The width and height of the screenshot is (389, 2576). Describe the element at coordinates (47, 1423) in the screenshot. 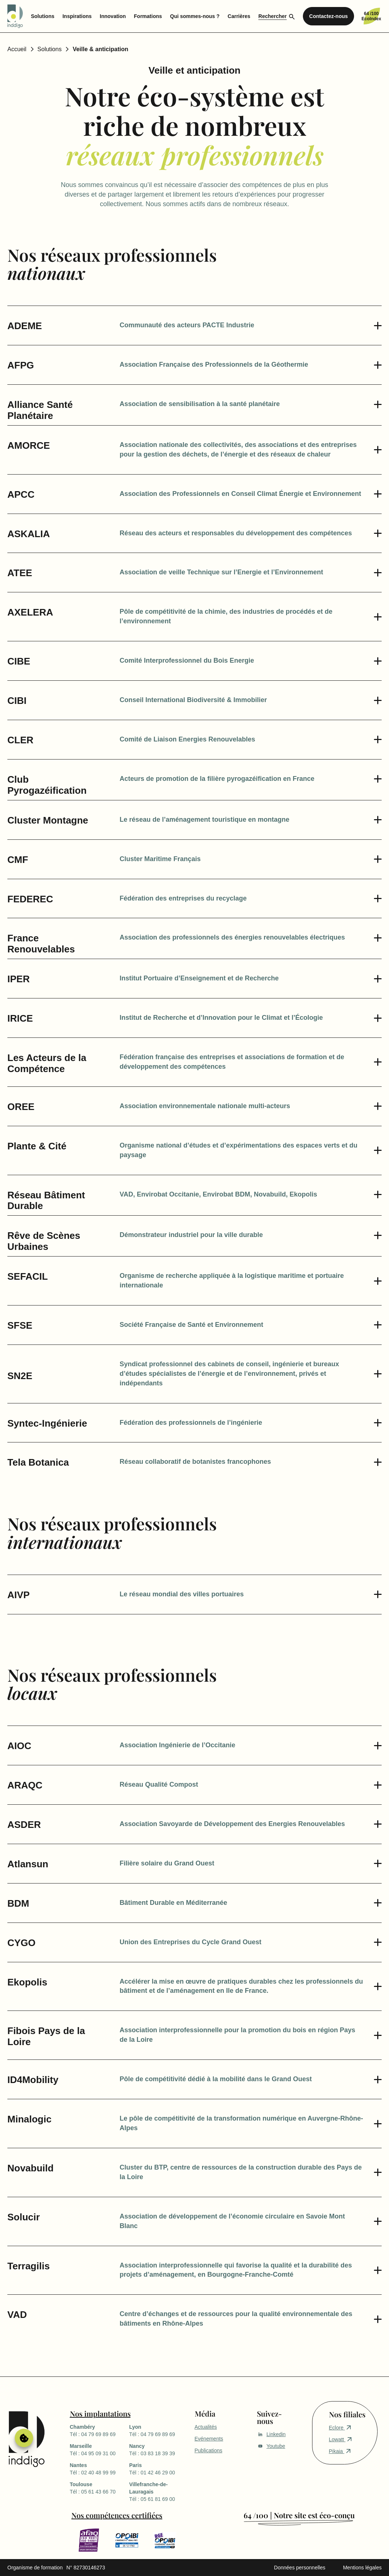

I see `Syntec-Ingénierie [button]` at that location.